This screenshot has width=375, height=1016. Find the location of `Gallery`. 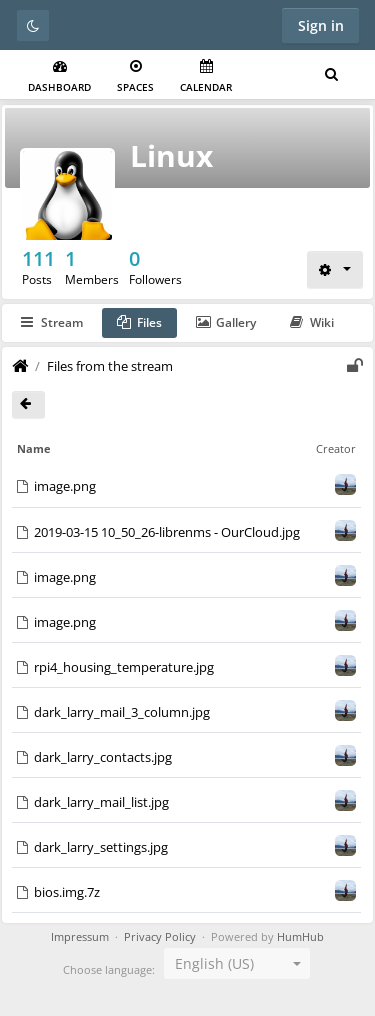

Gallery is located at coordinates (226, 322).